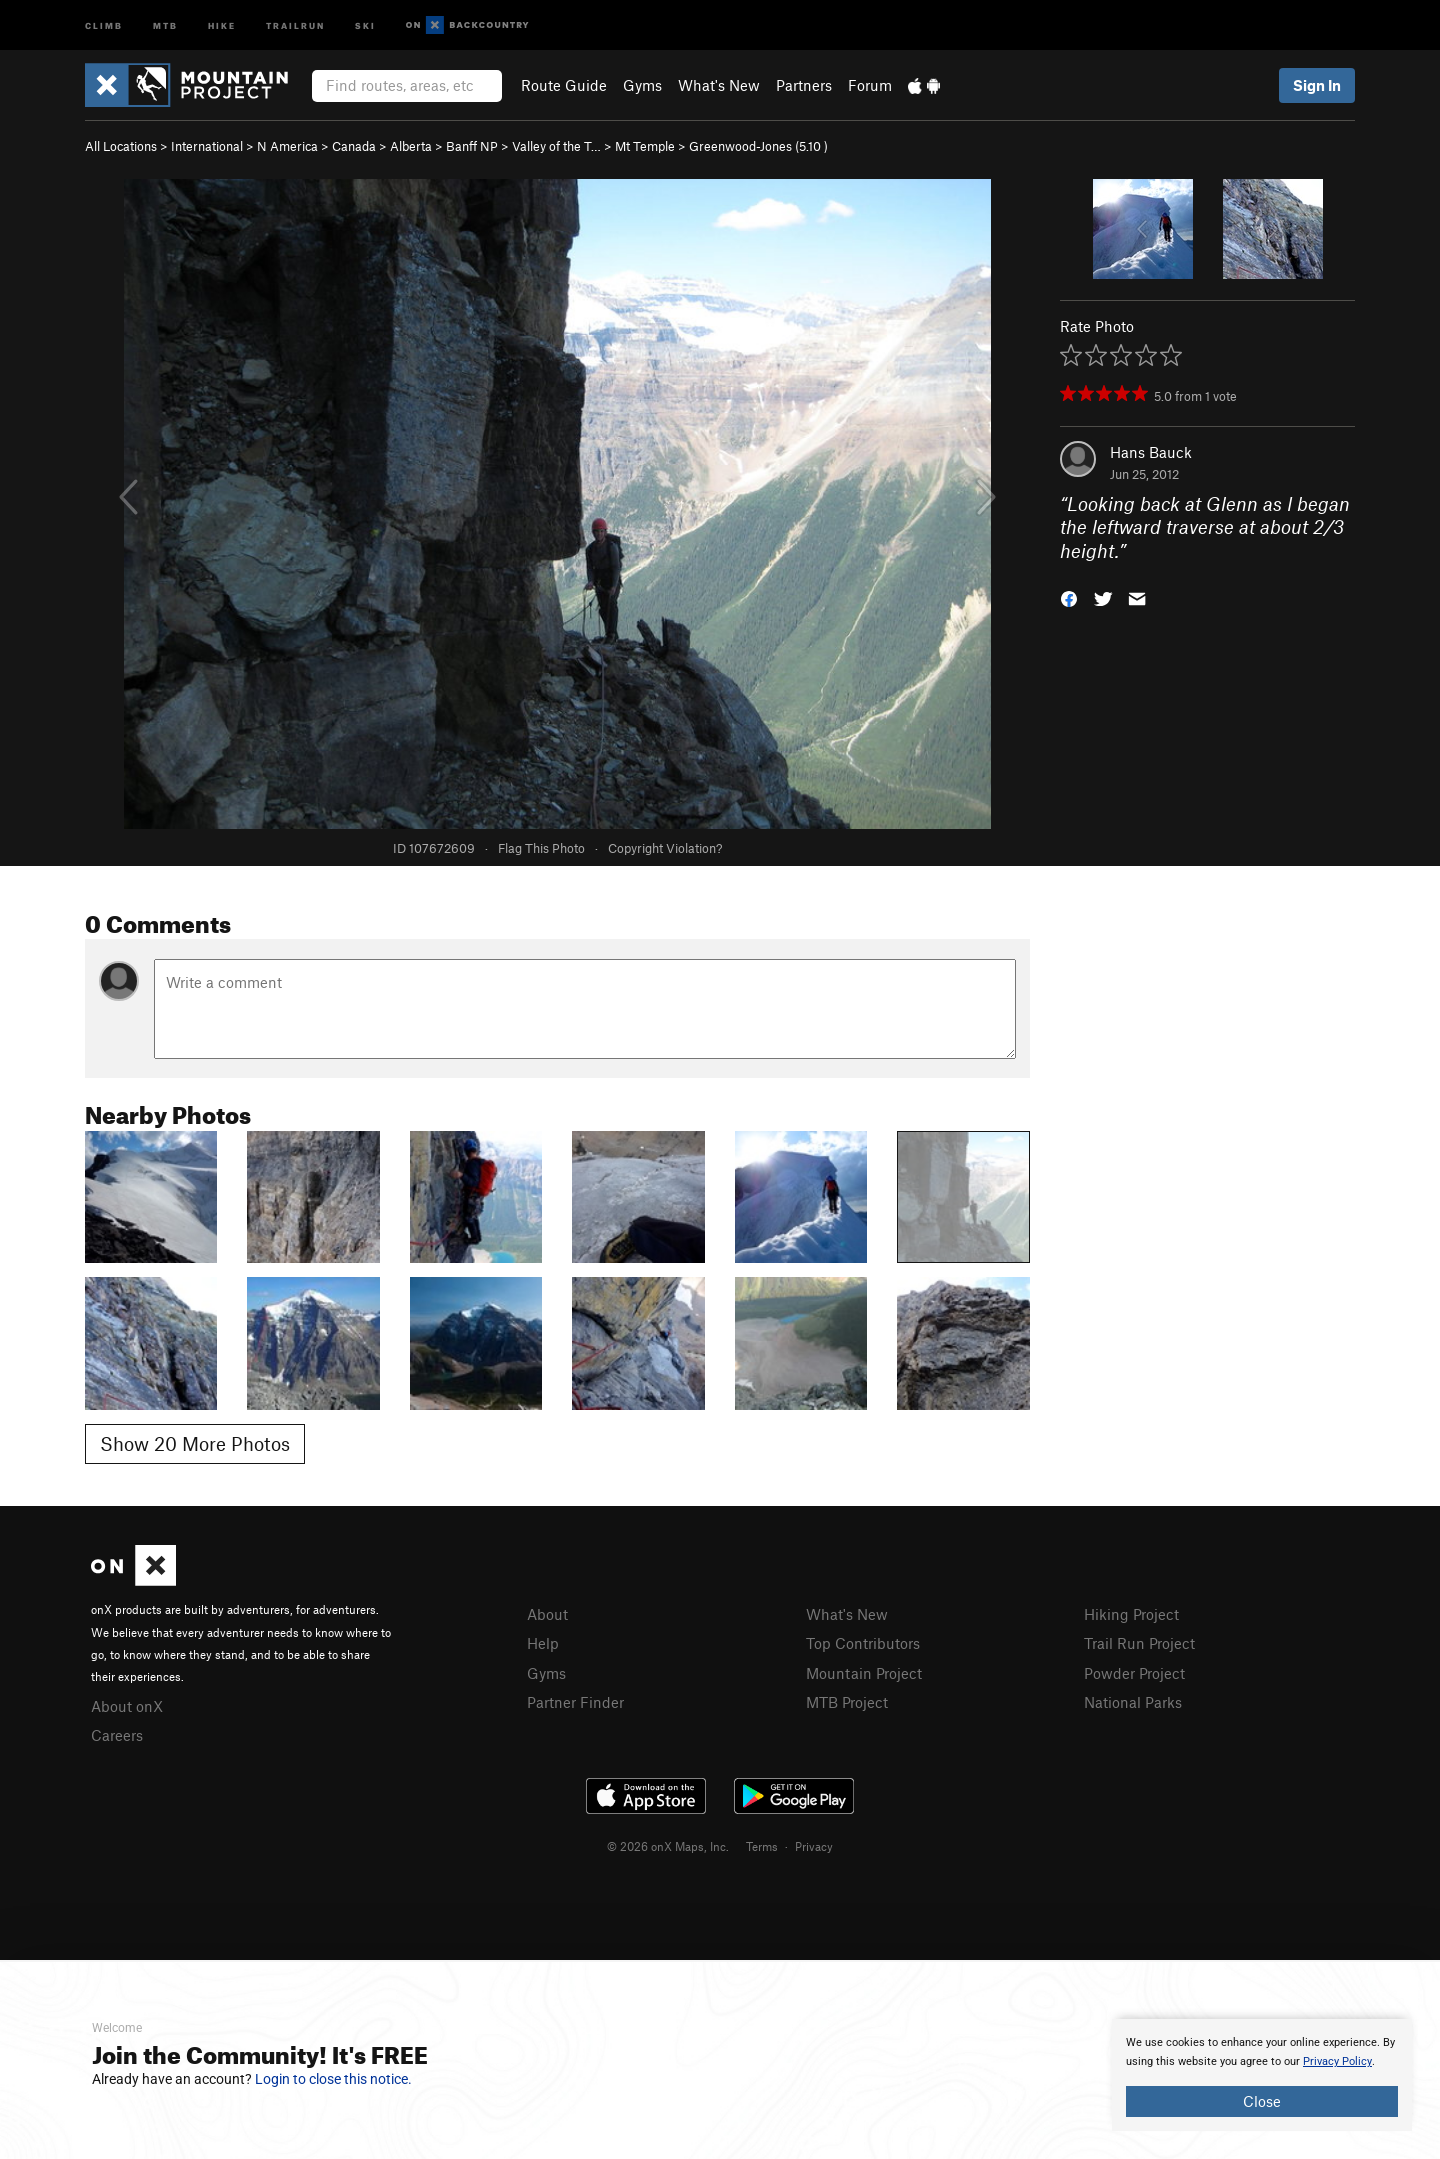 The width and height of the screenshot is (1440, 2159). Describe the element at coordinates (121, 146) in the screenshot. I see `All Locations` at that location.